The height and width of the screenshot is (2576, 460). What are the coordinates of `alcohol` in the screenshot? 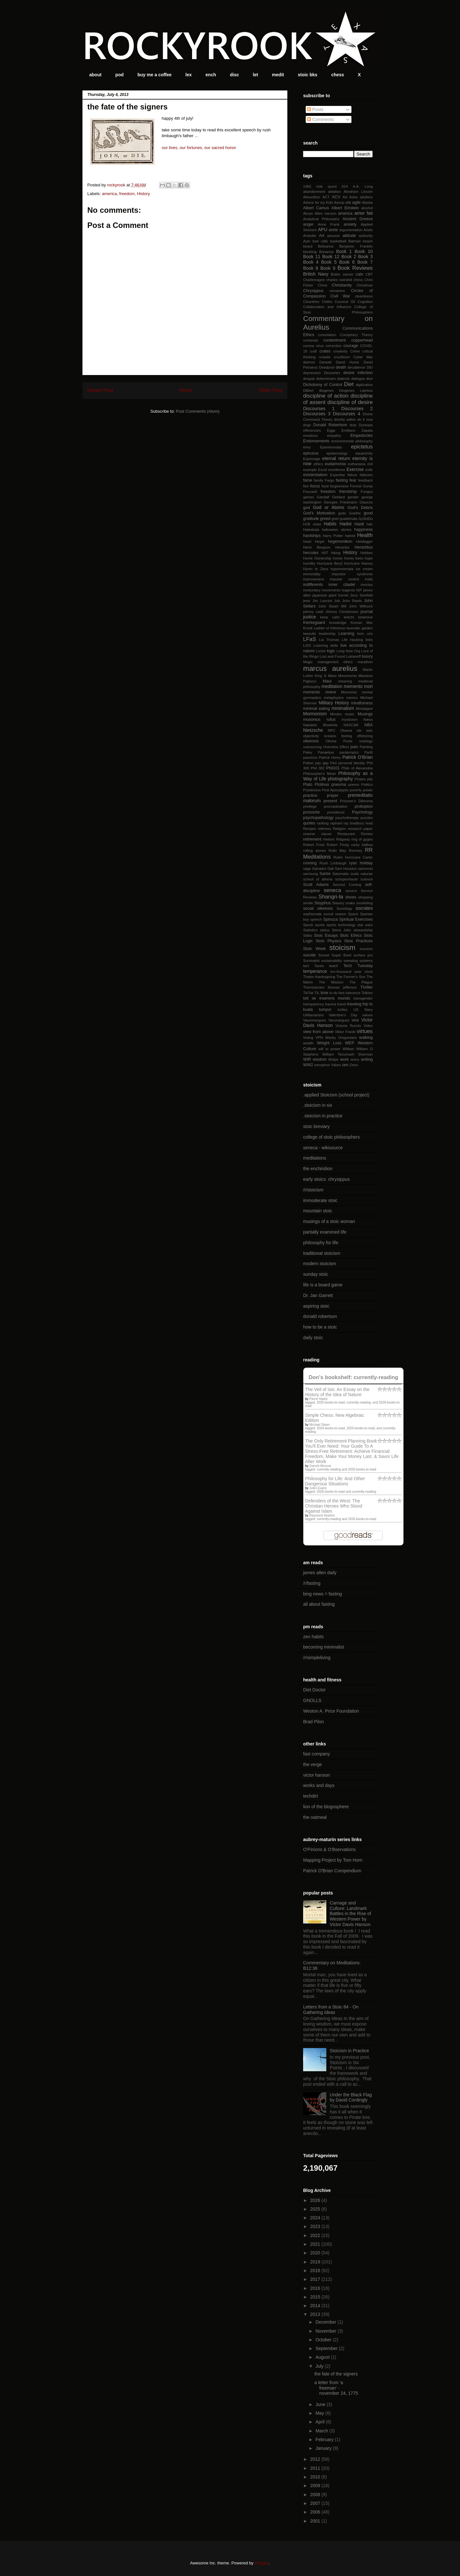 It's located at (367, 208).